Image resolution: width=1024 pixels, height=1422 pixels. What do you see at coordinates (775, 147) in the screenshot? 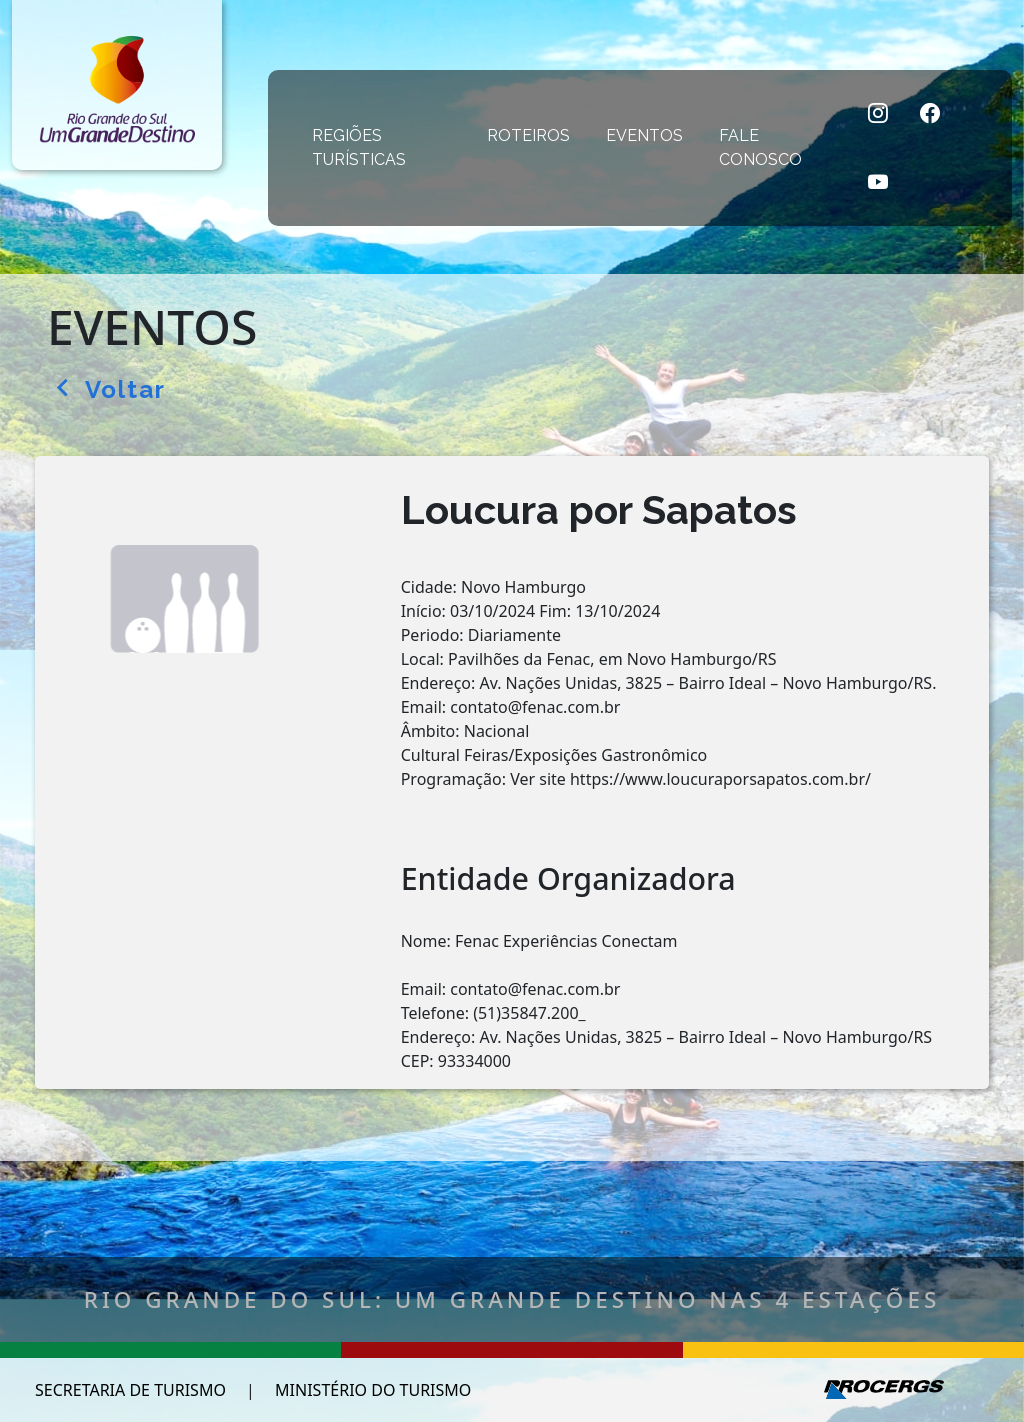
I see `FALE CONOSCO` at bounding box center [775, 147].